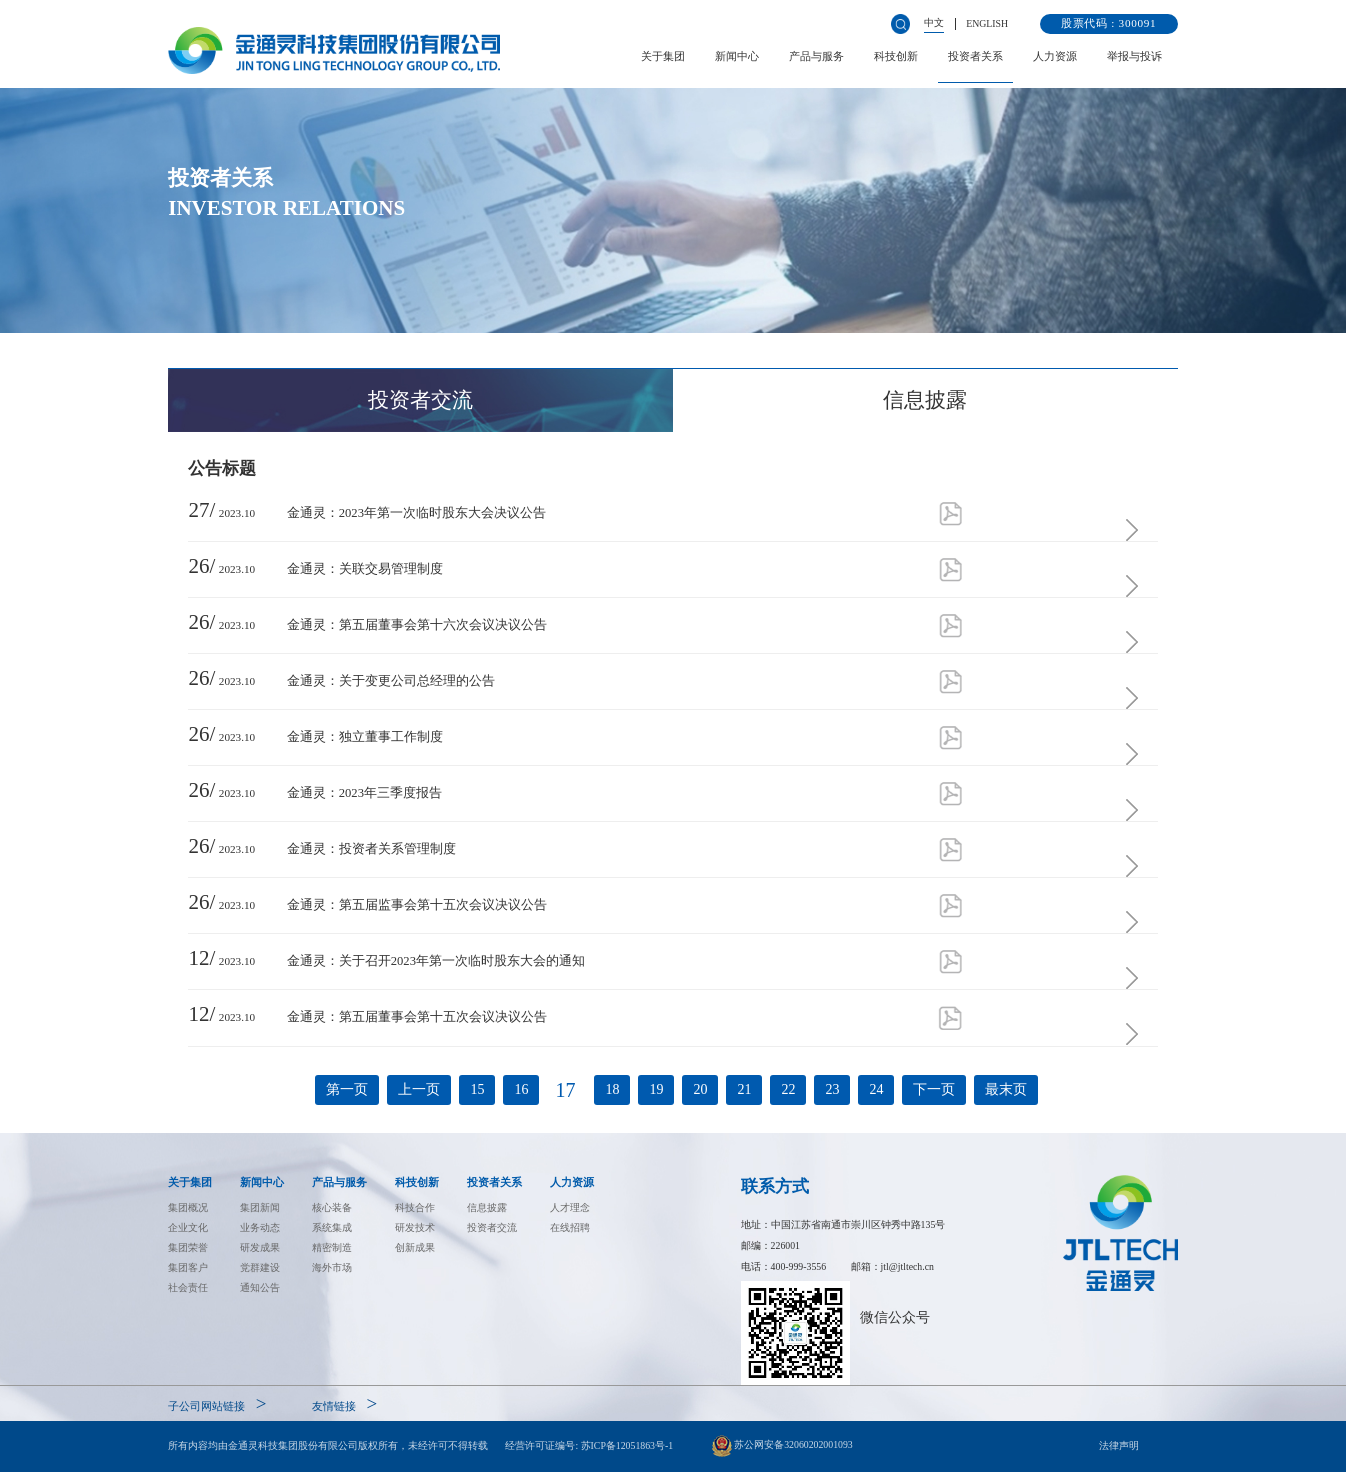  What do you see at coordinates (896, 56) in the screenshot?
I see `科技创新` at bounding box center [896, 56].